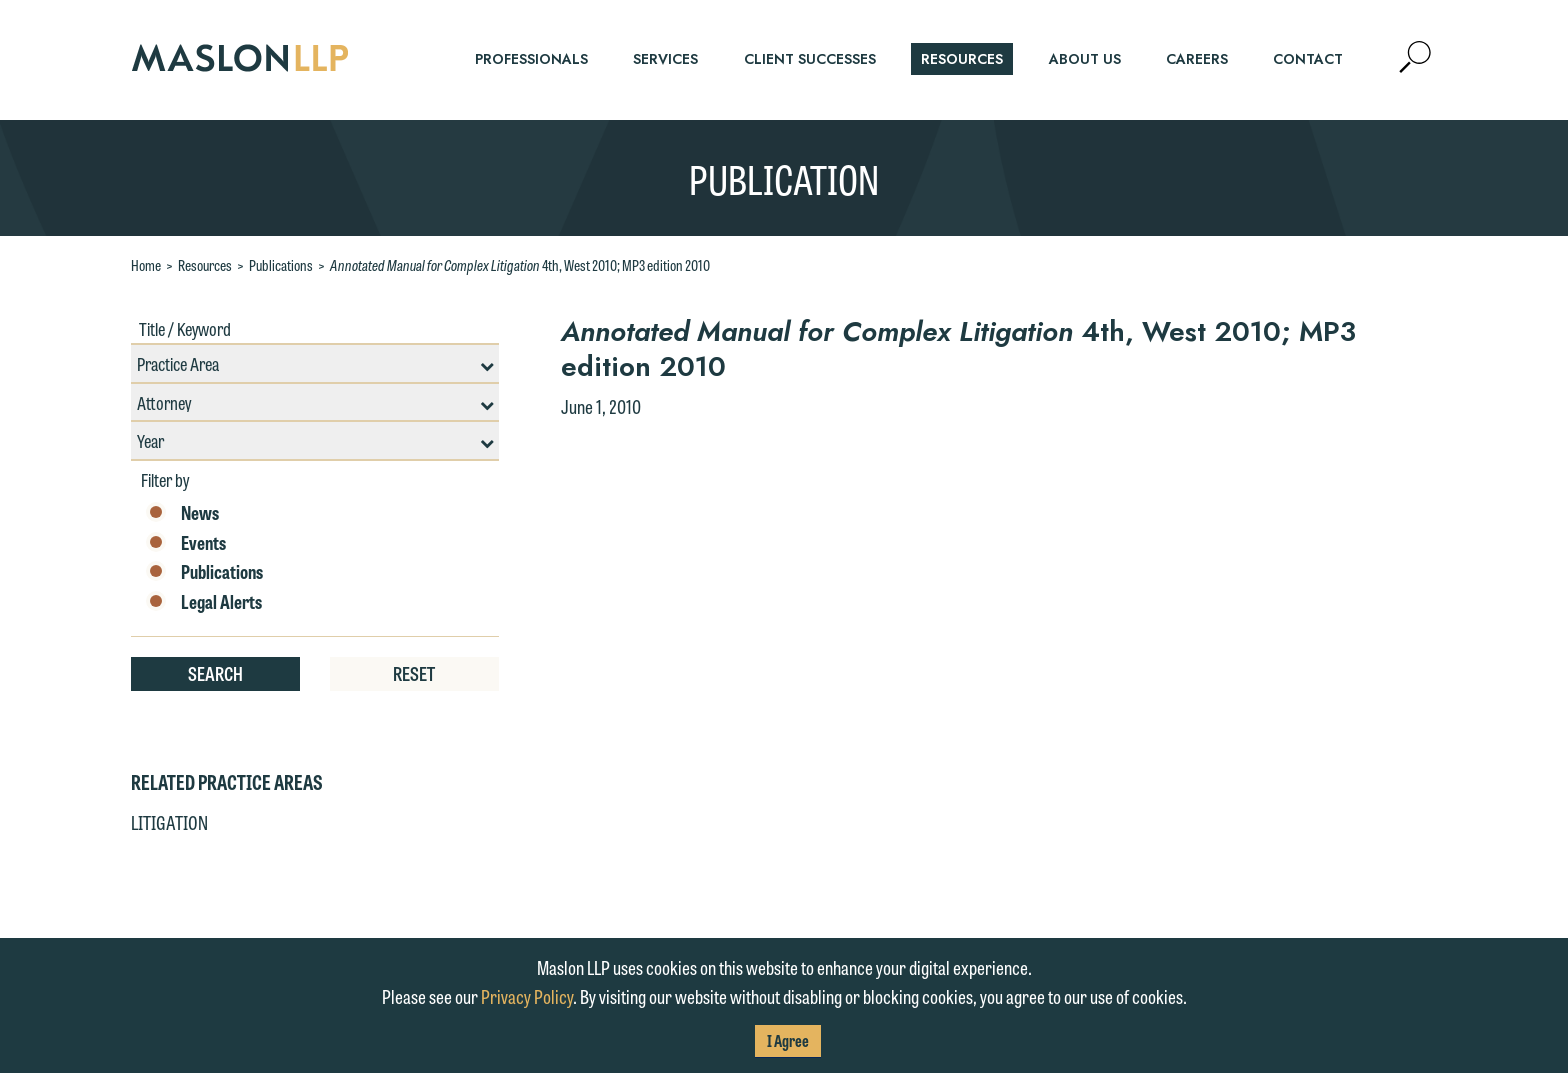 This screenshot has height=1073, width=1568. Describe the element at coordinates (281, 265) in the screenshot. I see `Publications` at that location.